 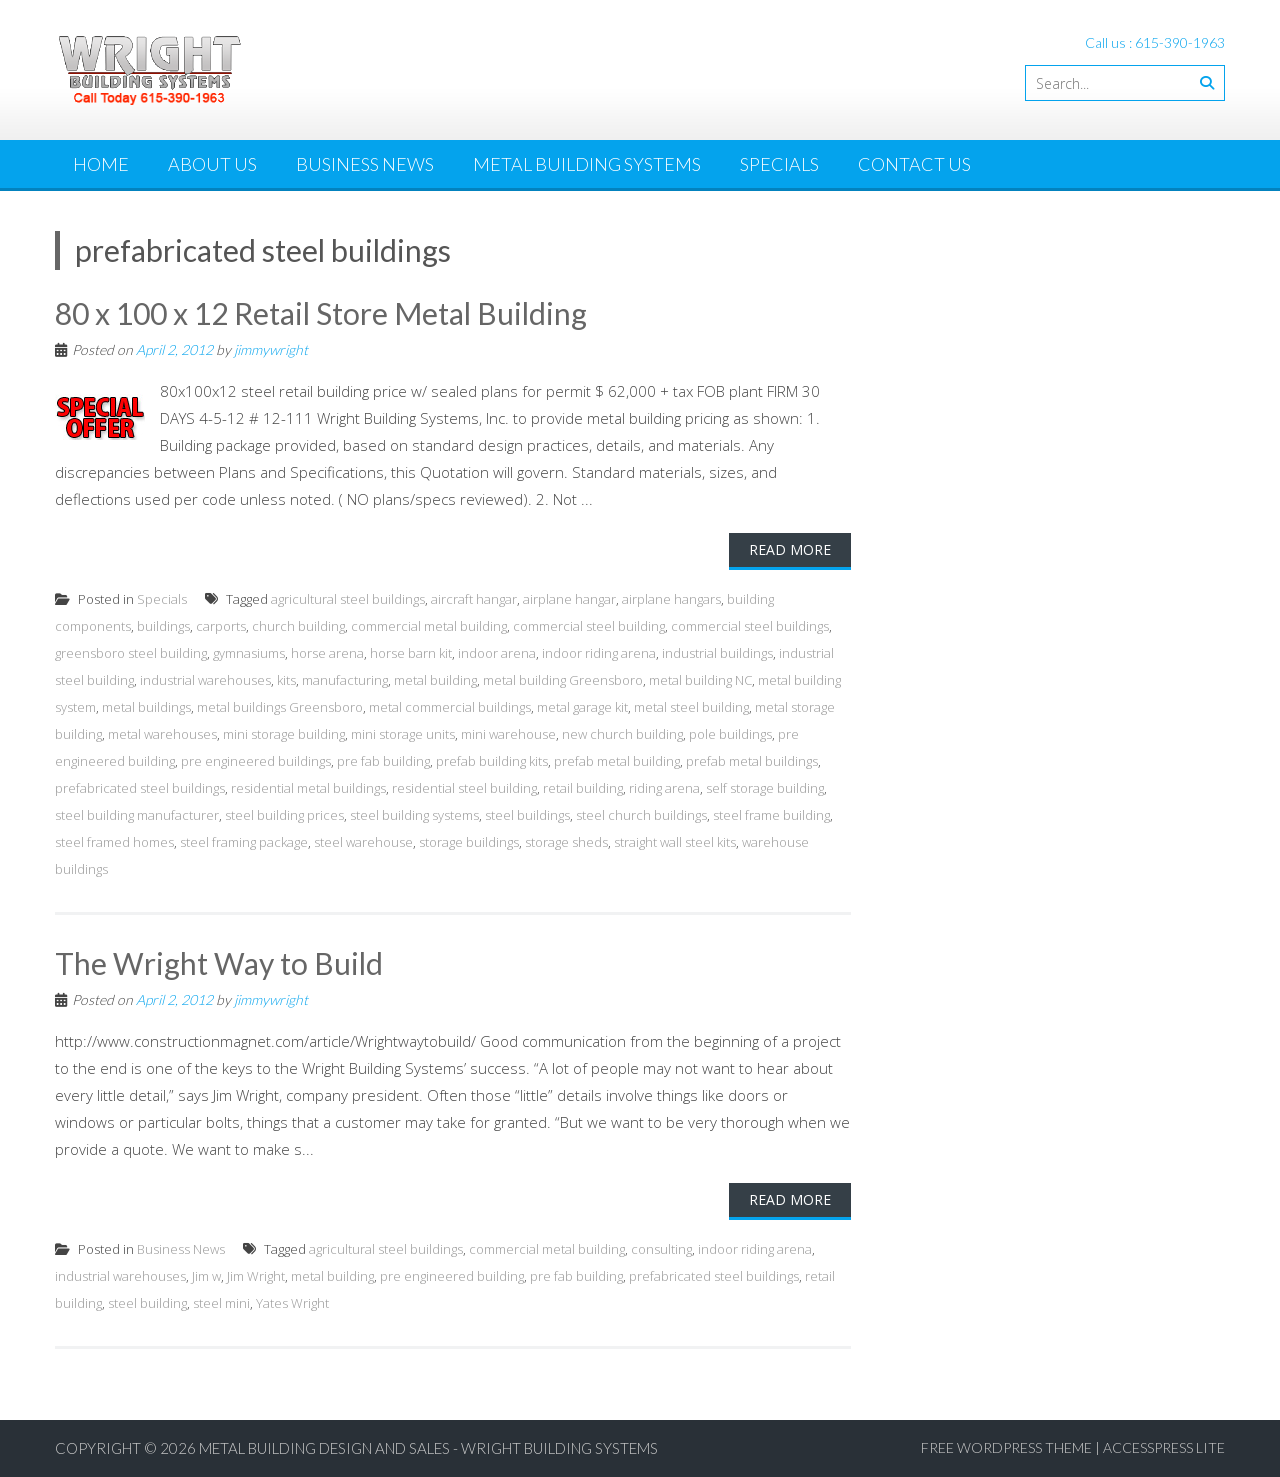 I want to click on prefabricated steel buildings, so click(x=140, y=788).